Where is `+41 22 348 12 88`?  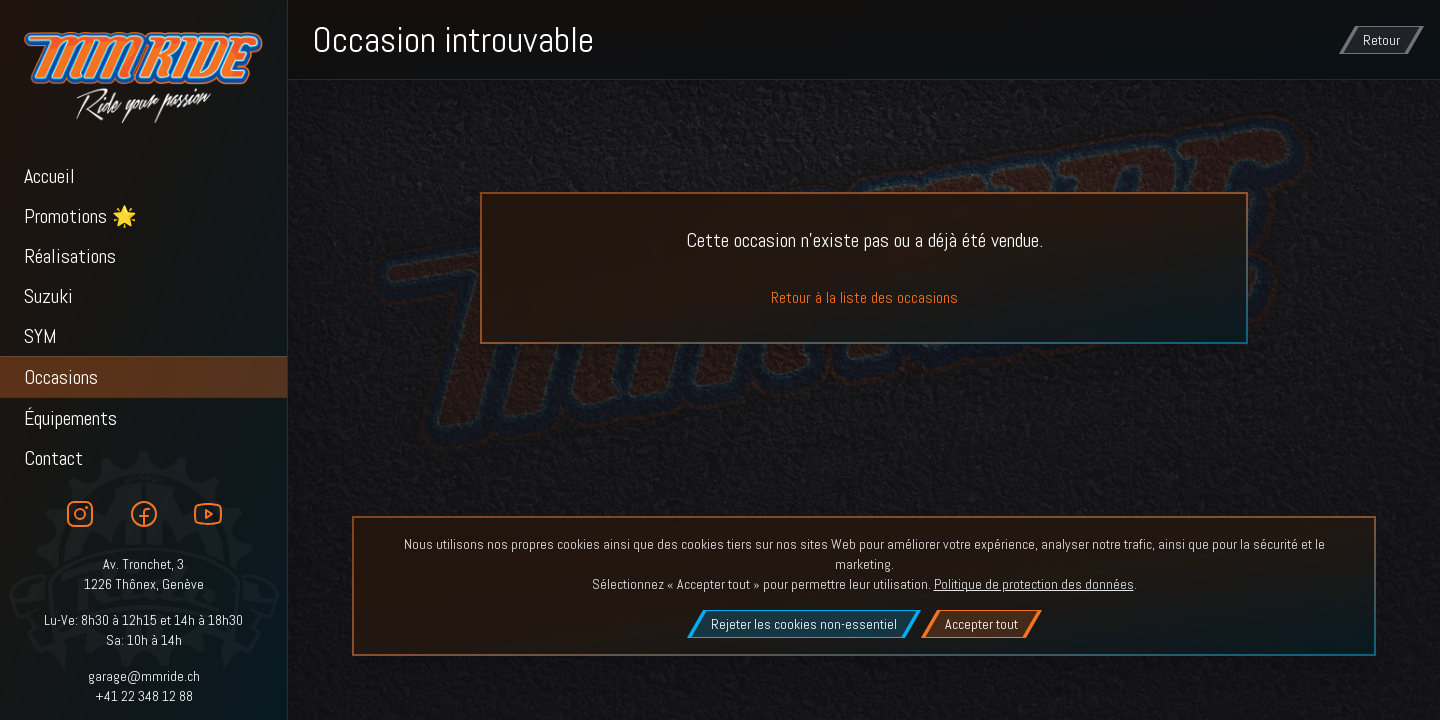 +41 22 348 12 88 is located at coordinates (144, 696).